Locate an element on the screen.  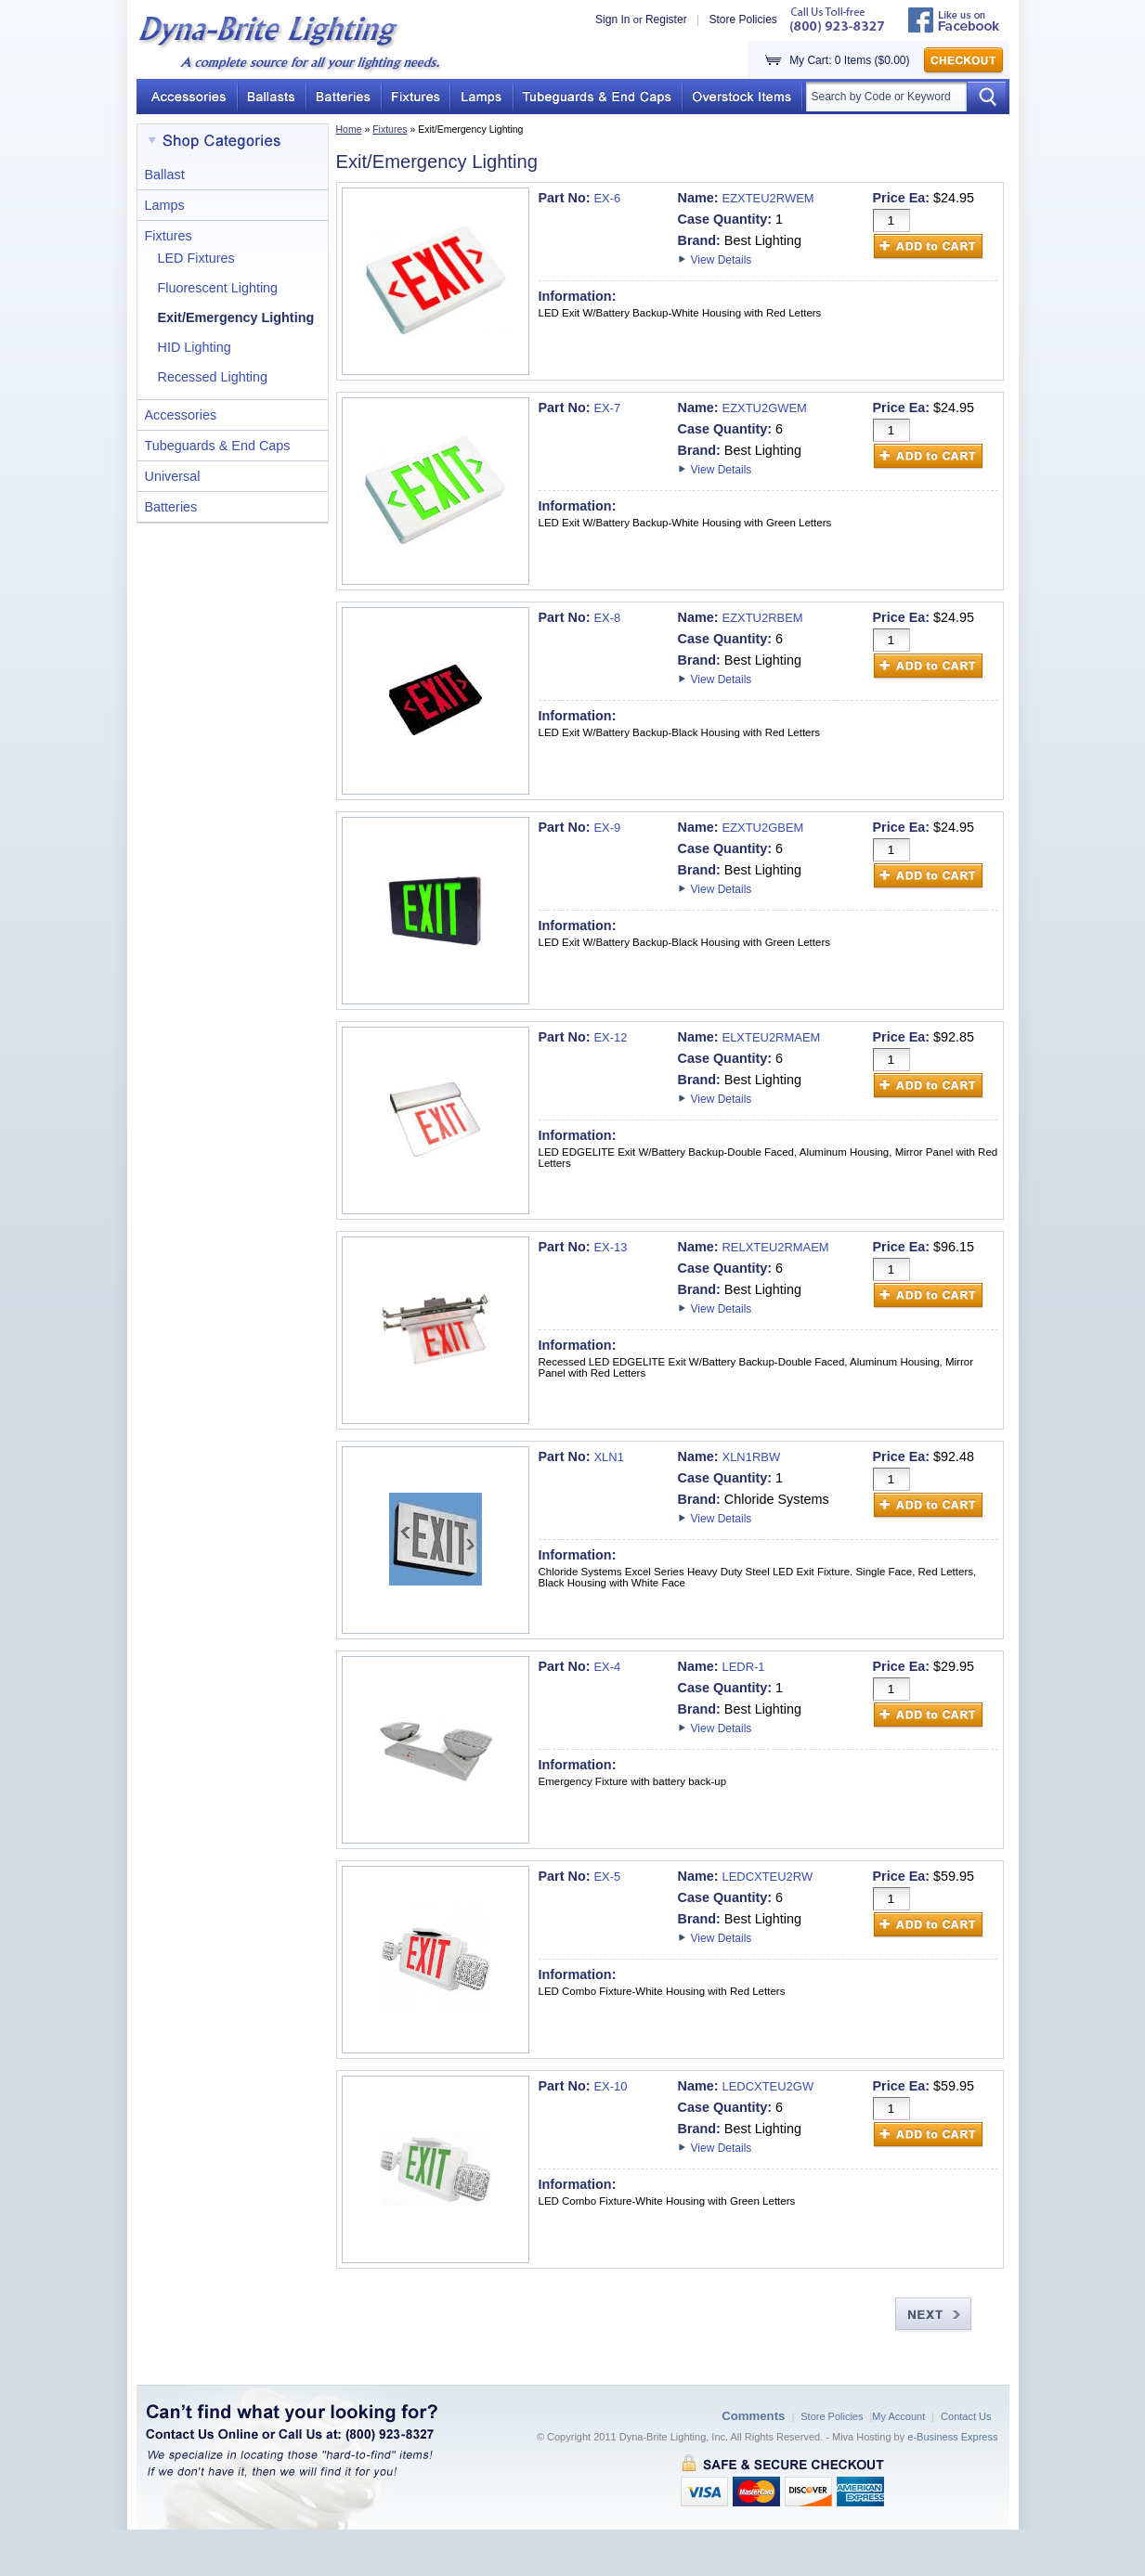
LEDR-1 is located at coordinates (743, 1667).